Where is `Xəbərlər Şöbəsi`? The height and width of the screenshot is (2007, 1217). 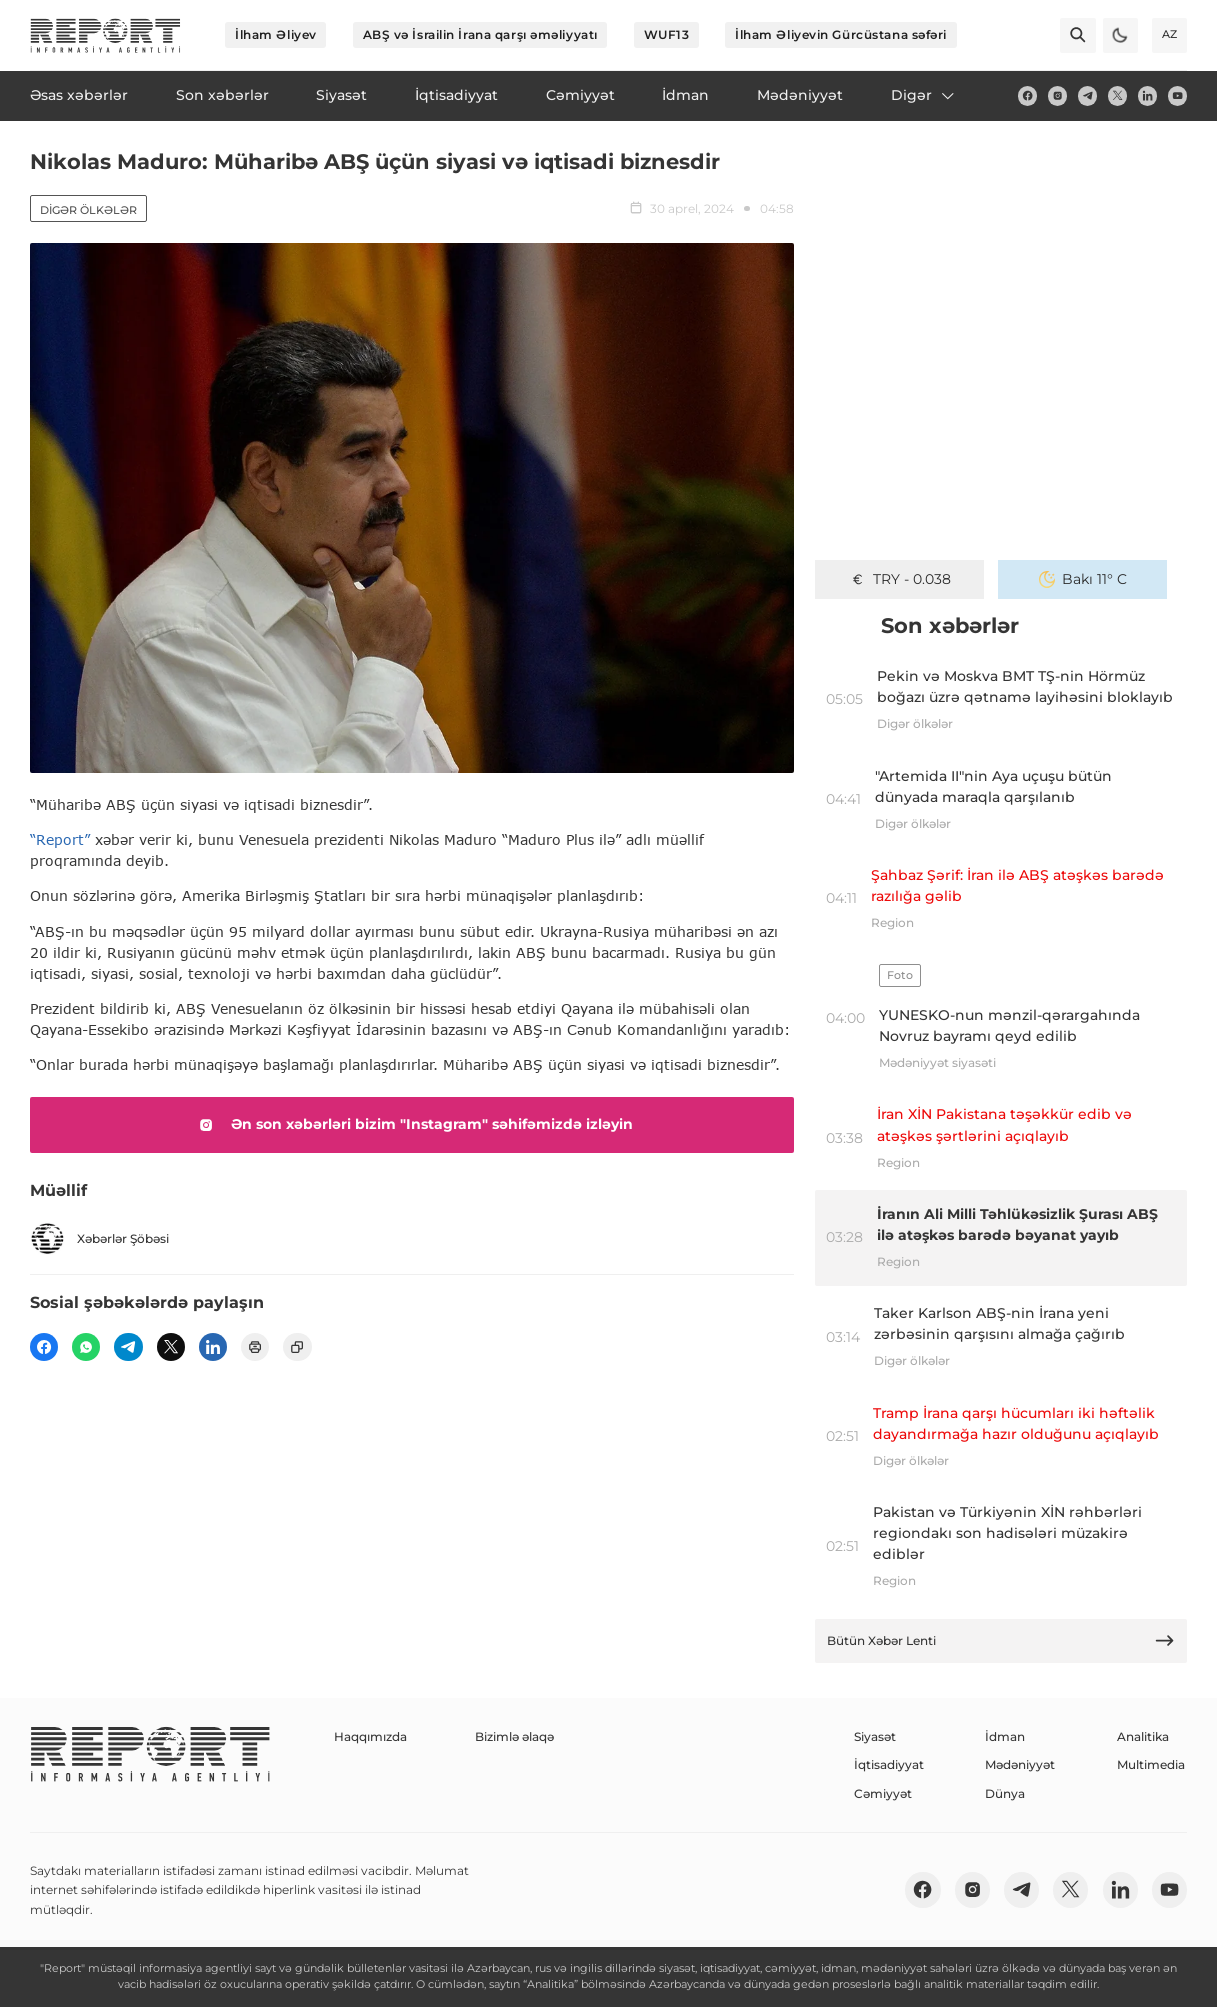 Xəbərlər Şöbəsi is located at coordinates (99, 1238).